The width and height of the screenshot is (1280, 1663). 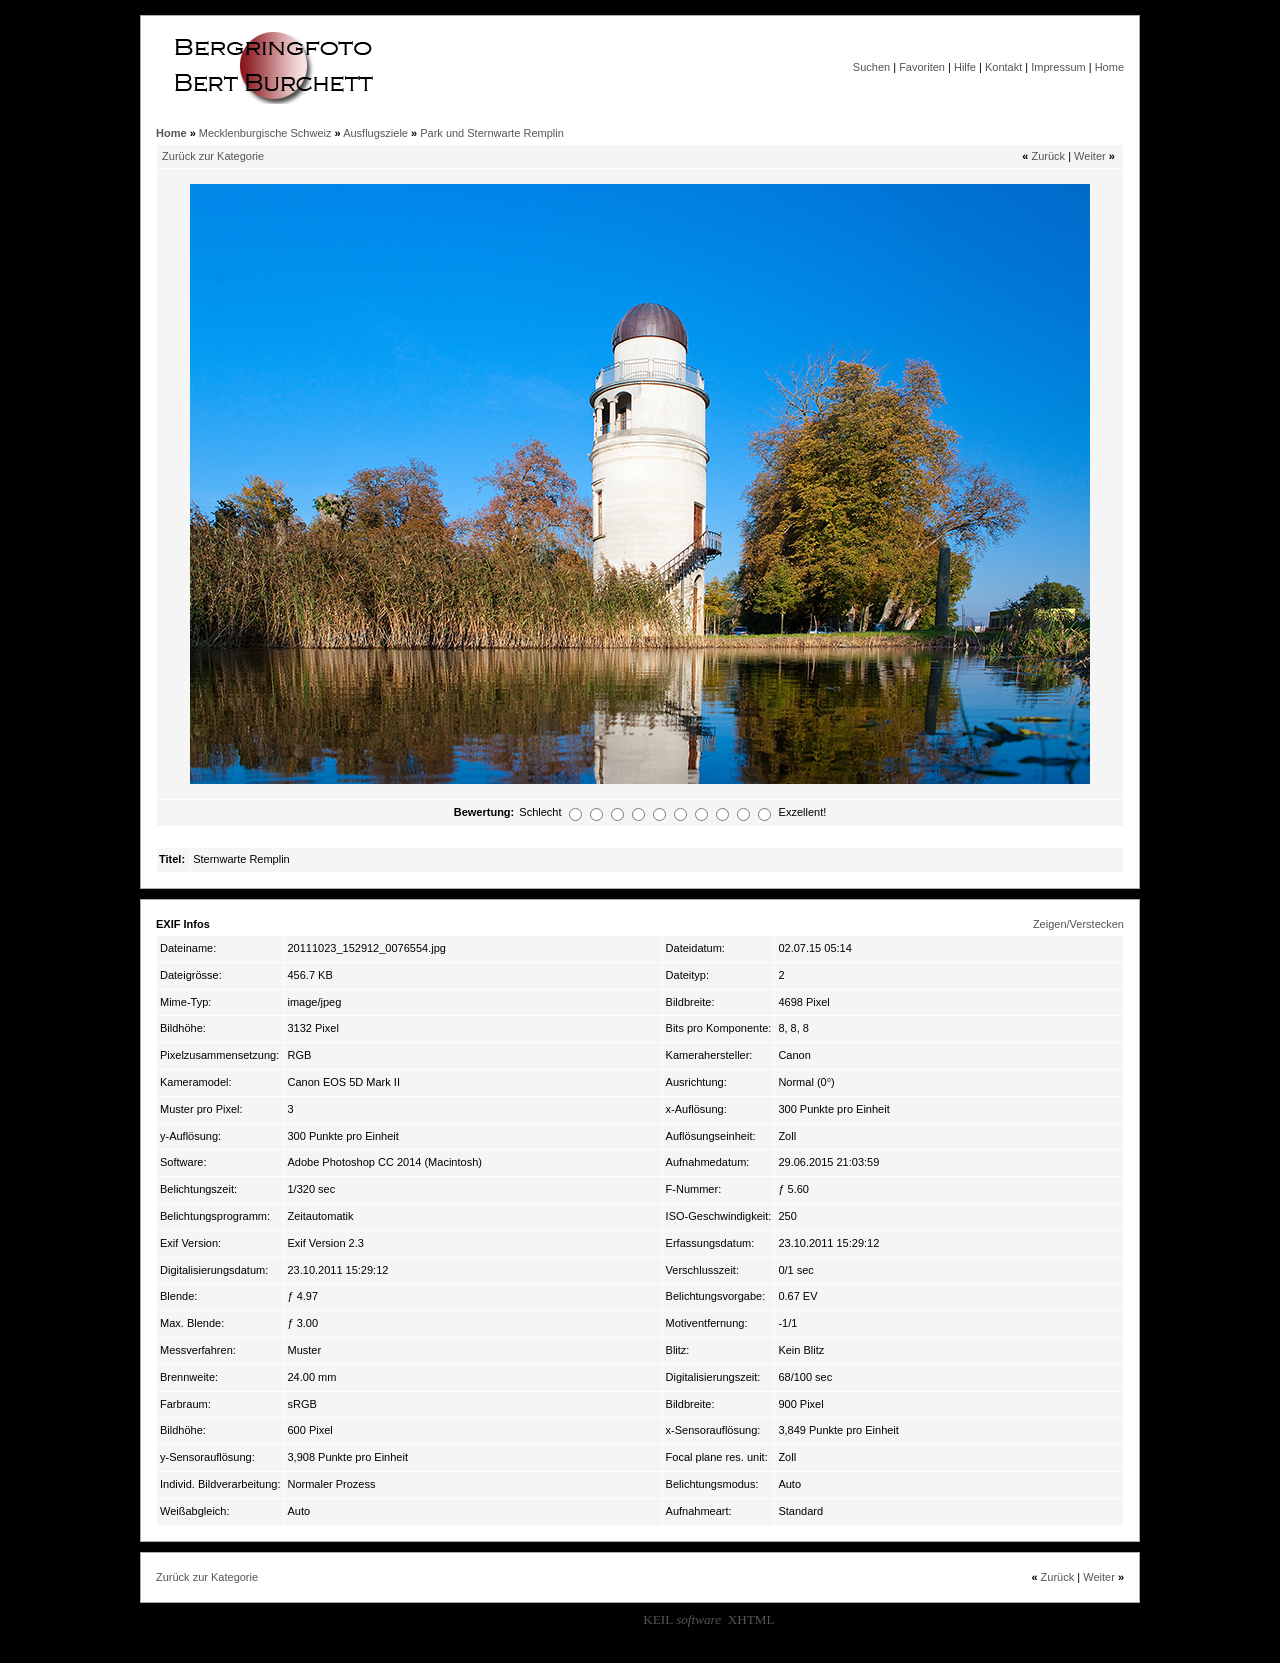 I want to click on Weiter, so click(x=1090, y=156).